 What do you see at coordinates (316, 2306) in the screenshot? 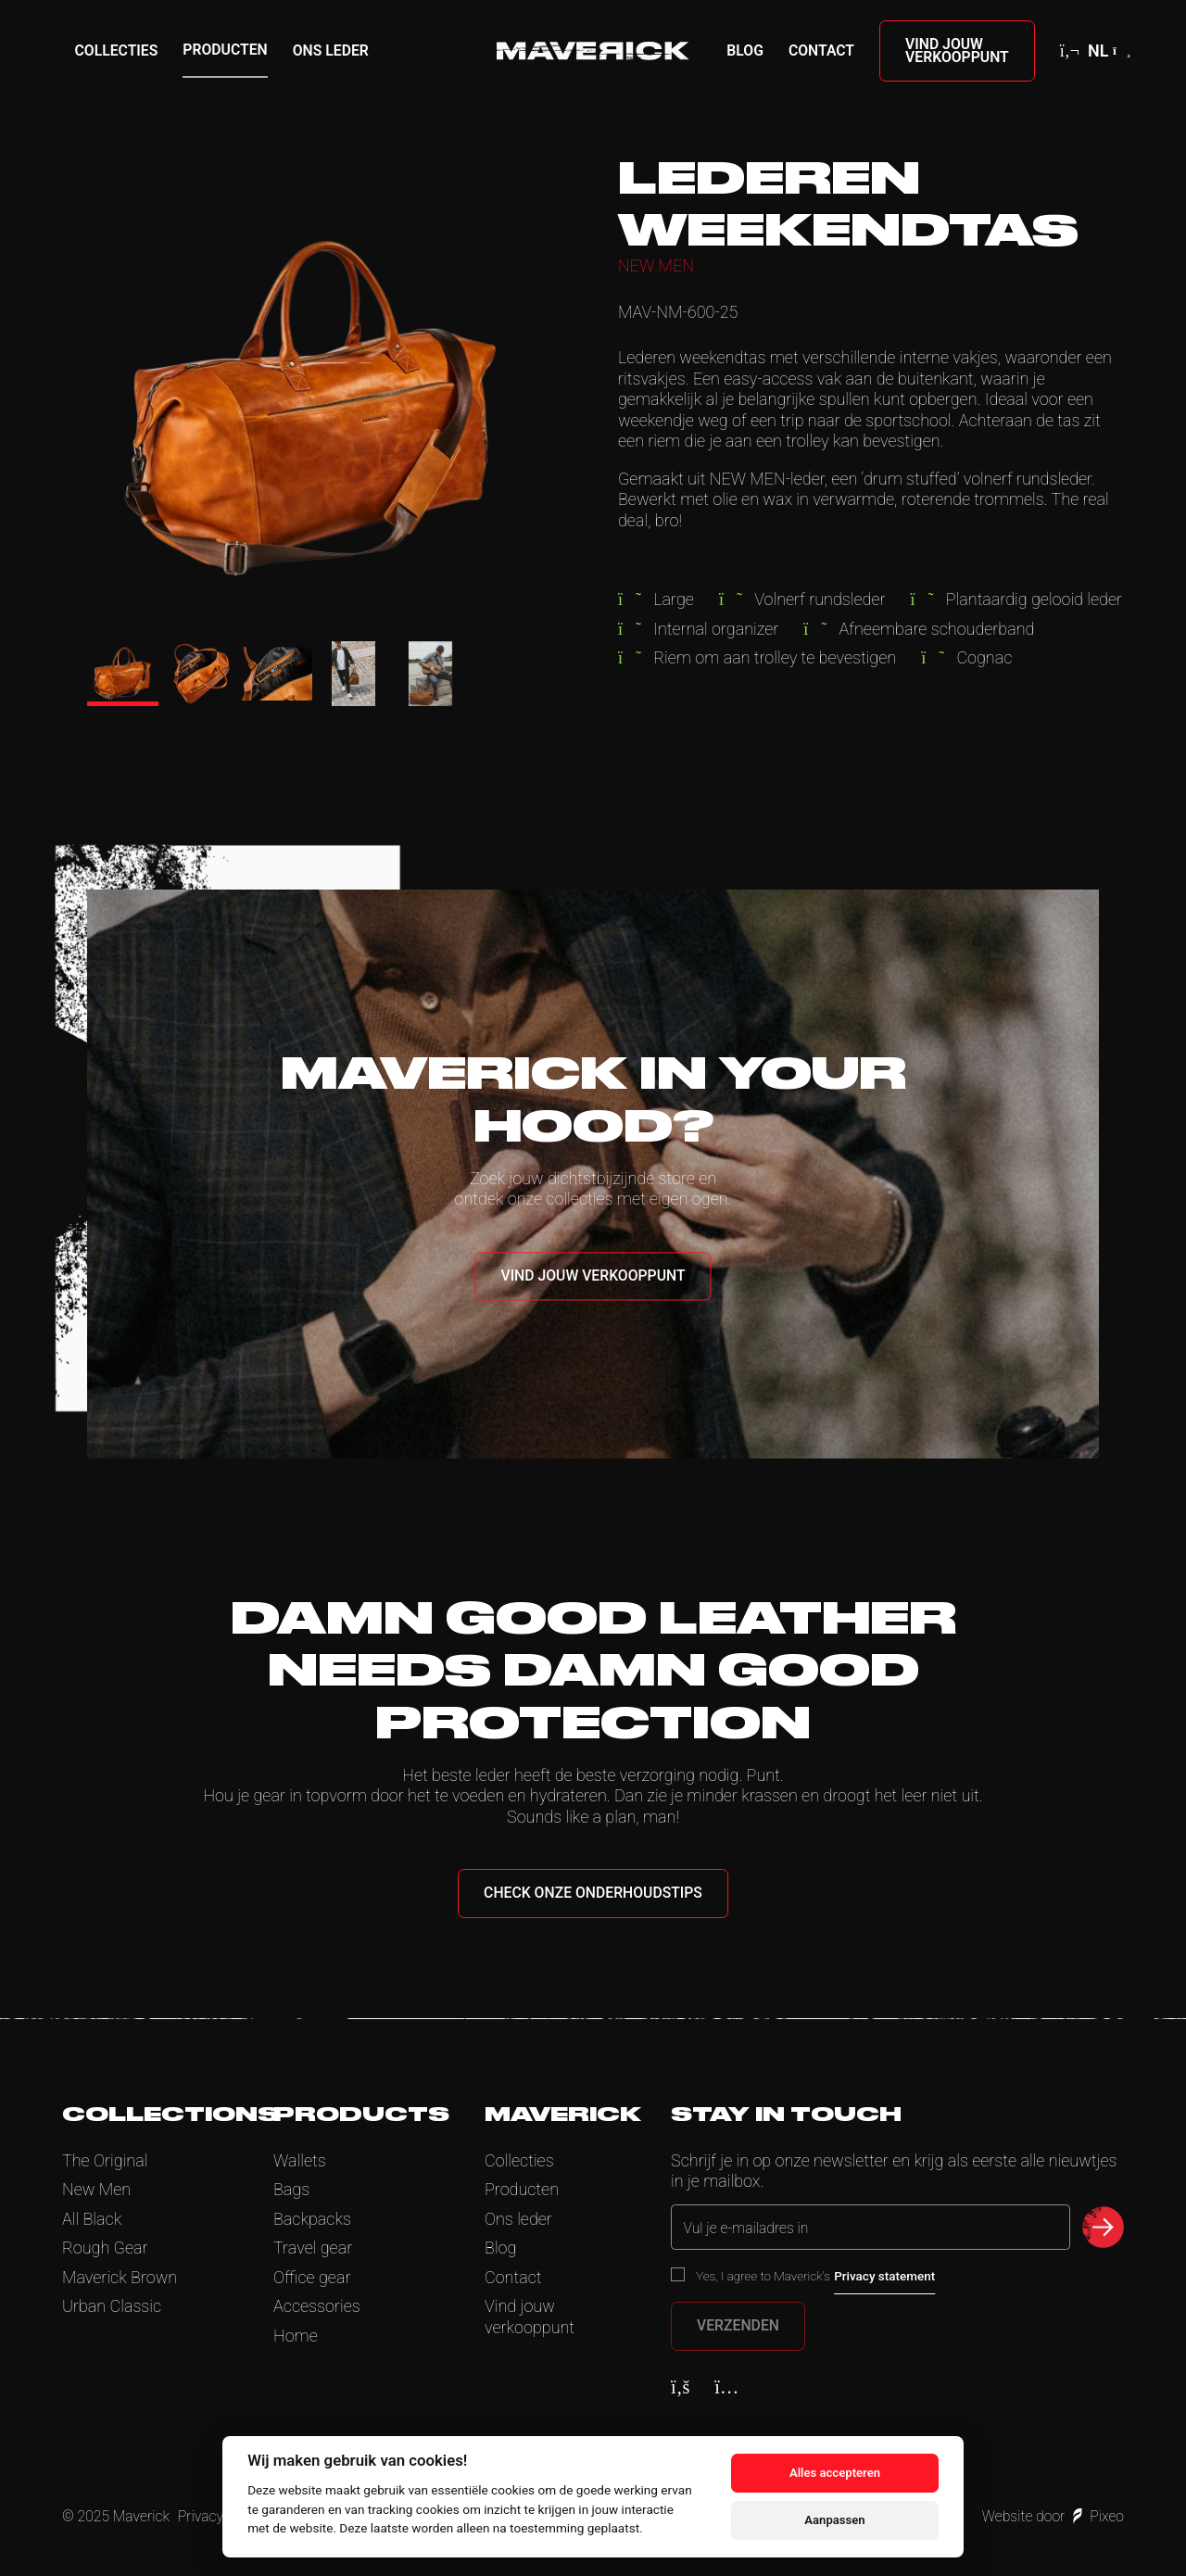
I see `Accessories` at bounding box center [316, 2306].